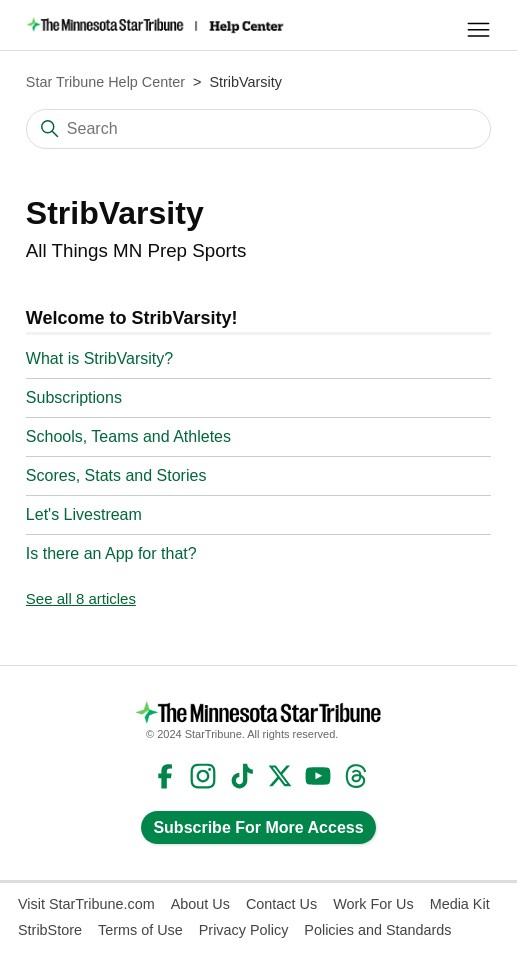 The image size is (517, 974). Describe the element at coordinates (242, 776) in the screenshot. I see `TikTok` at that location.